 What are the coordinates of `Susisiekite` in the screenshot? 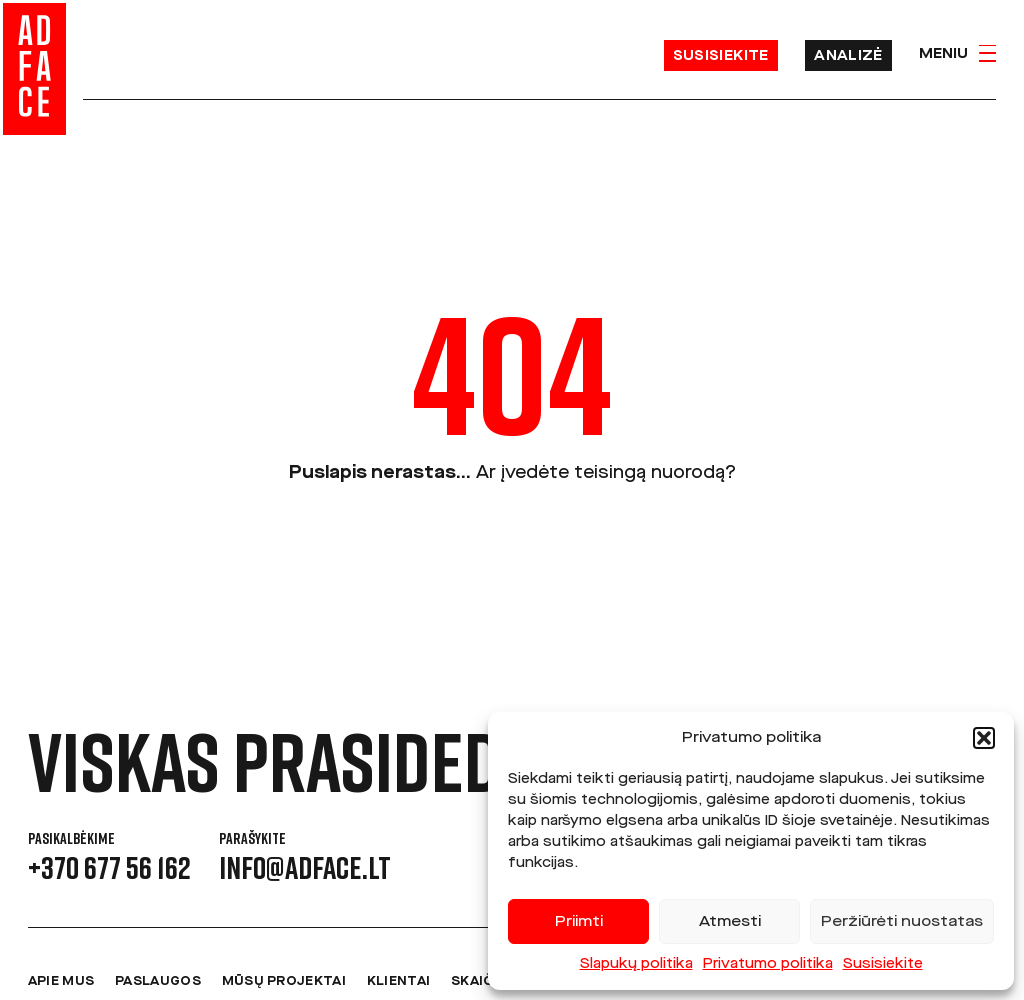 It's located at (883, 964).